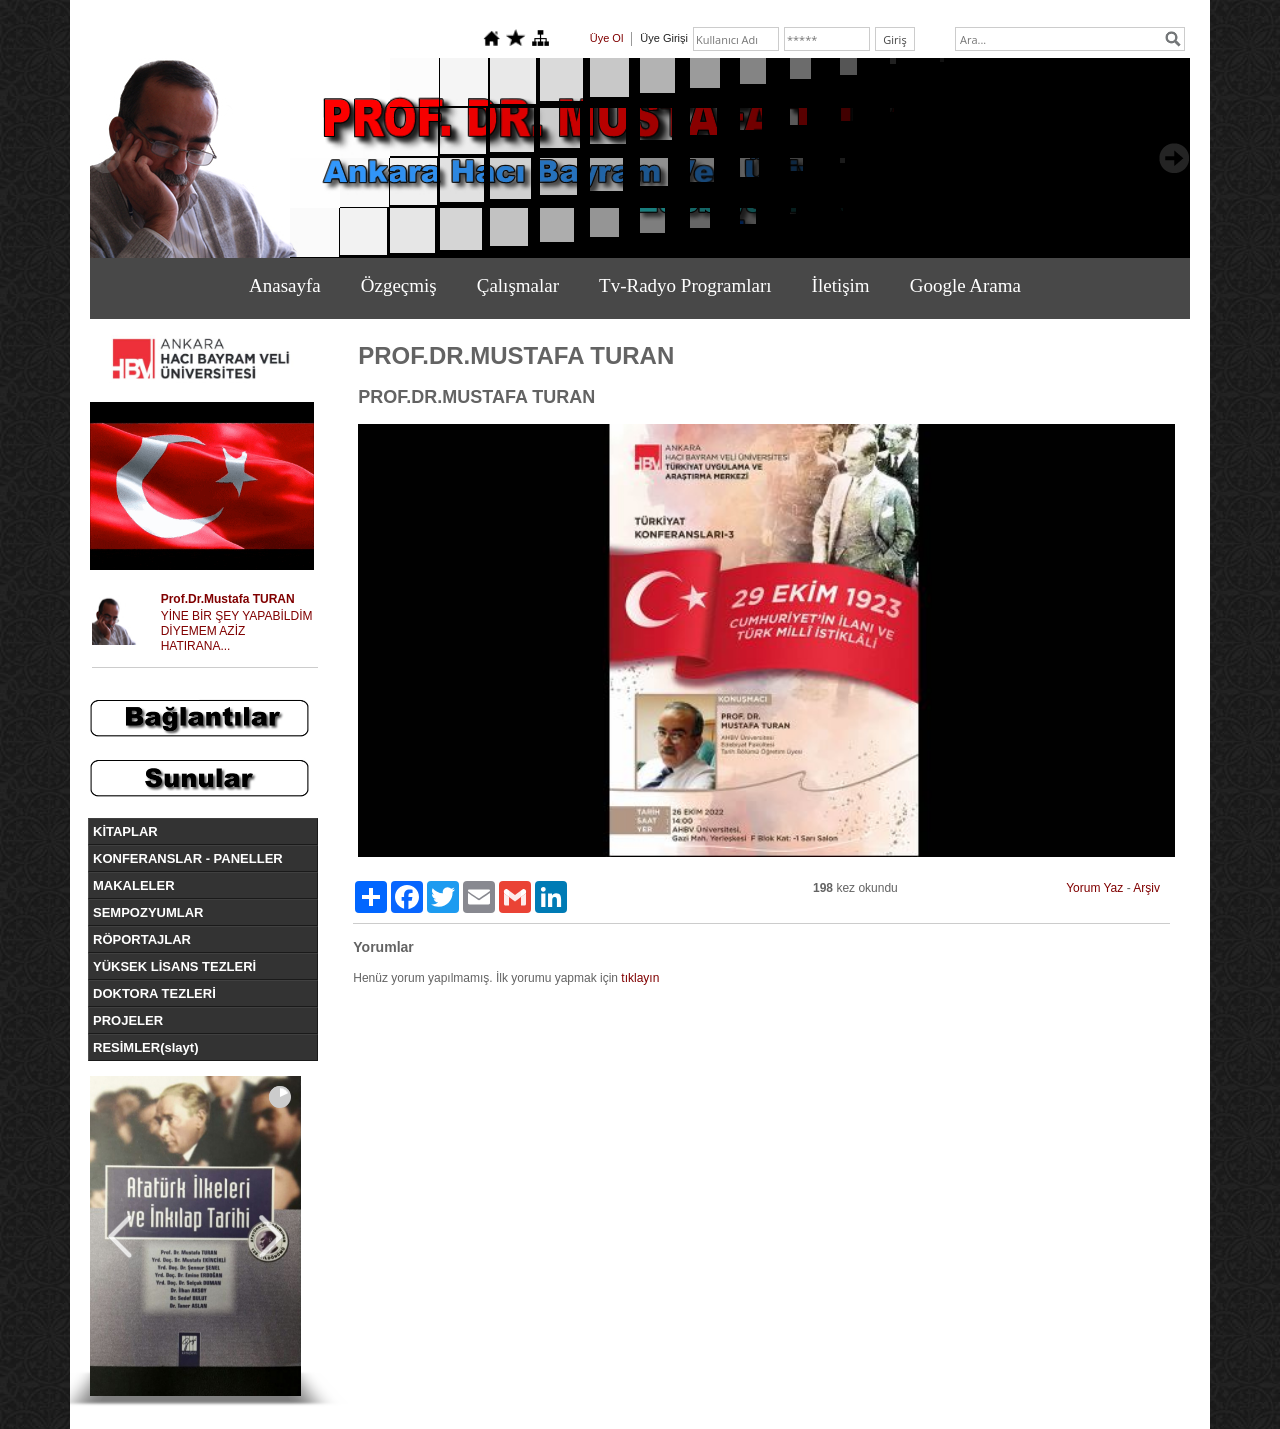  Describe the element at coordinates (640, 978) in the screenshot. I see `tıklayın` at that location.